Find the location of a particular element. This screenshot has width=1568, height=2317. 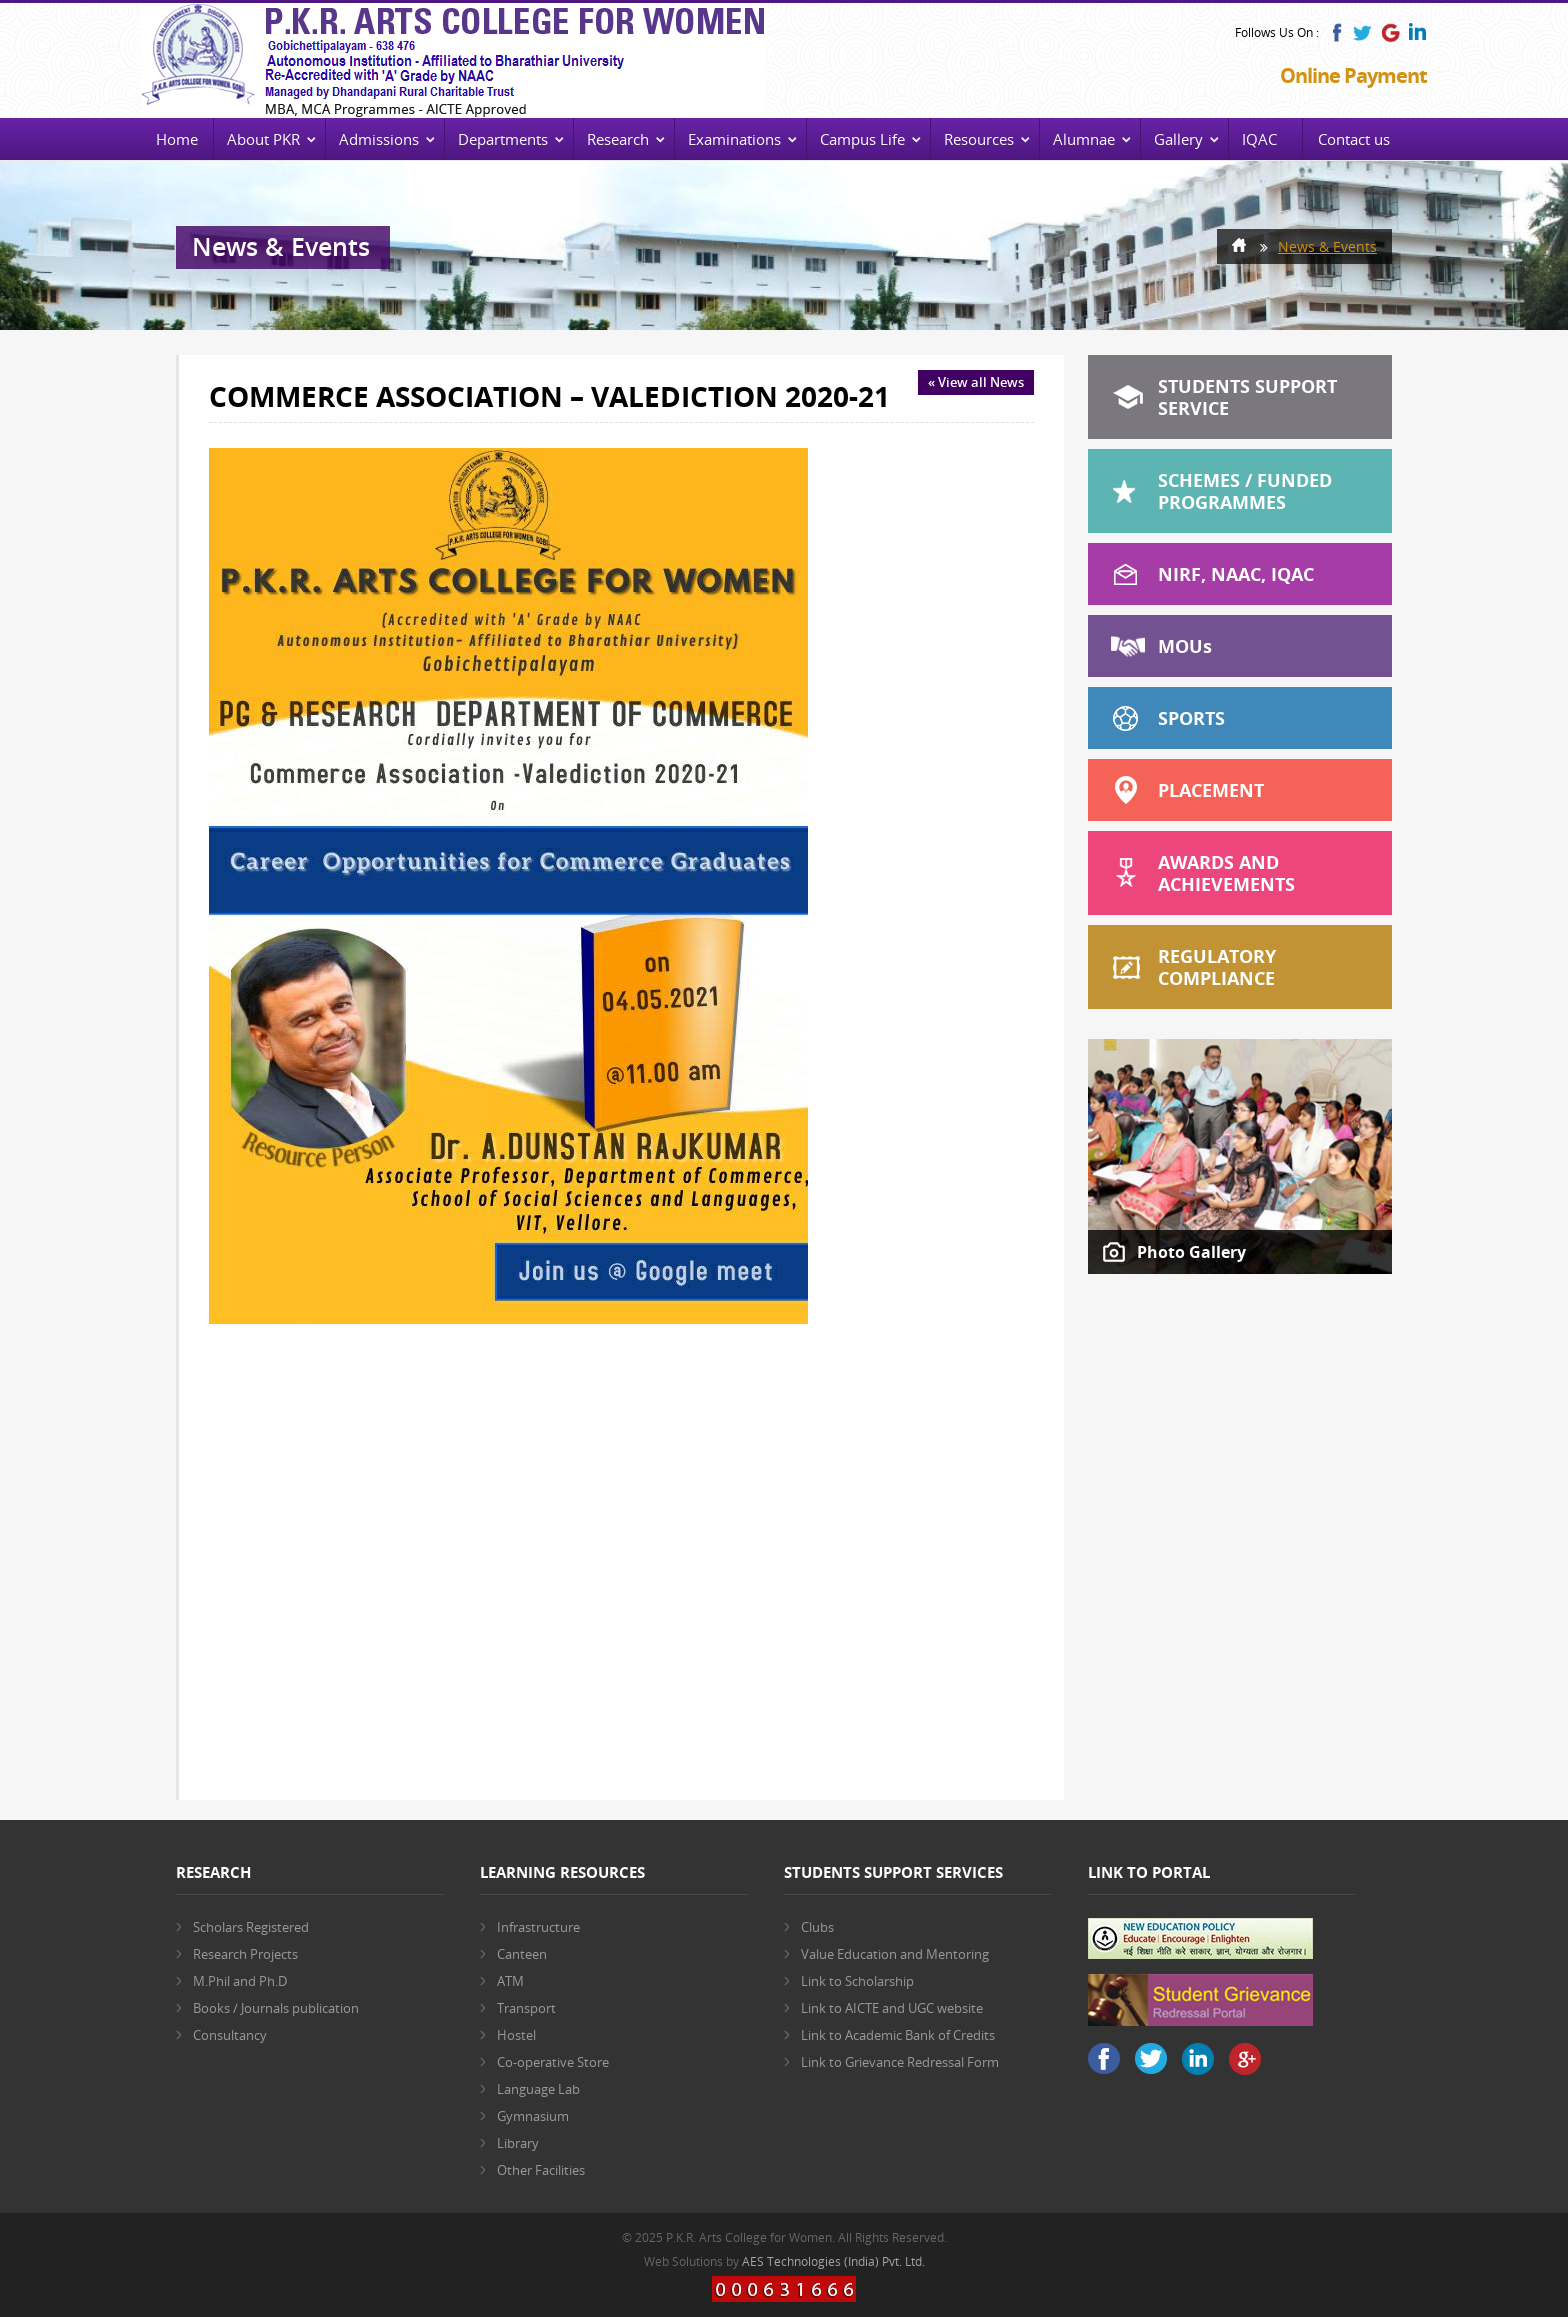

Gymnasium is located at coordinates (533, 2116).